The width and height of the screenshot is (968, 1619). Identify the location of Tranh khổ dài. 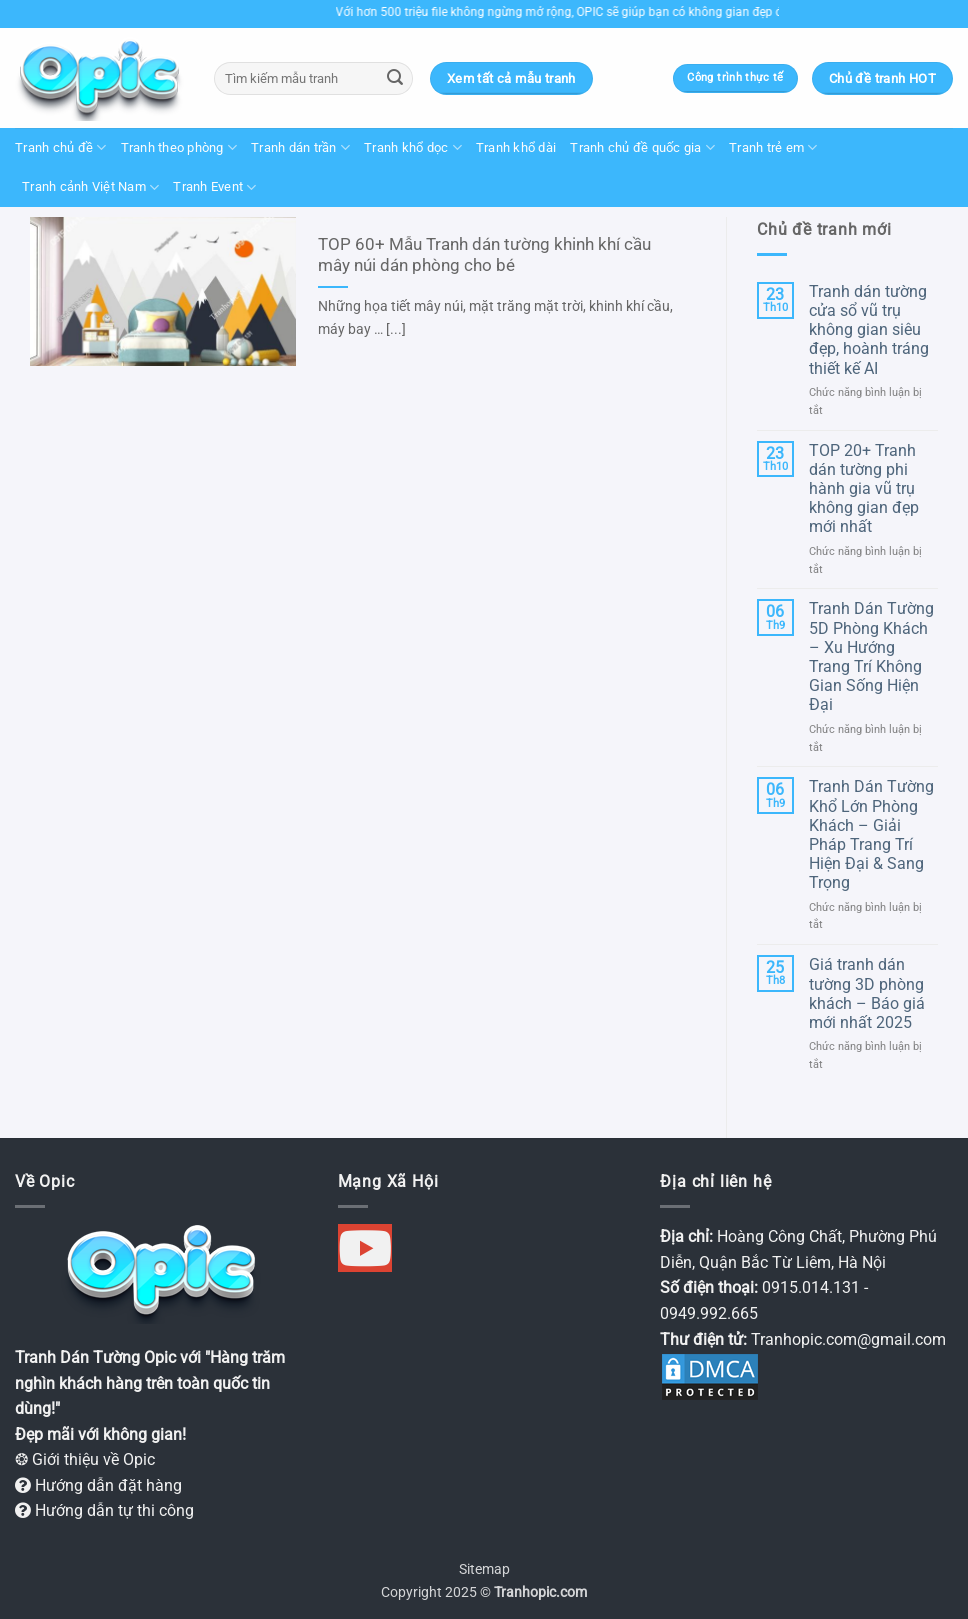
(516, 147).